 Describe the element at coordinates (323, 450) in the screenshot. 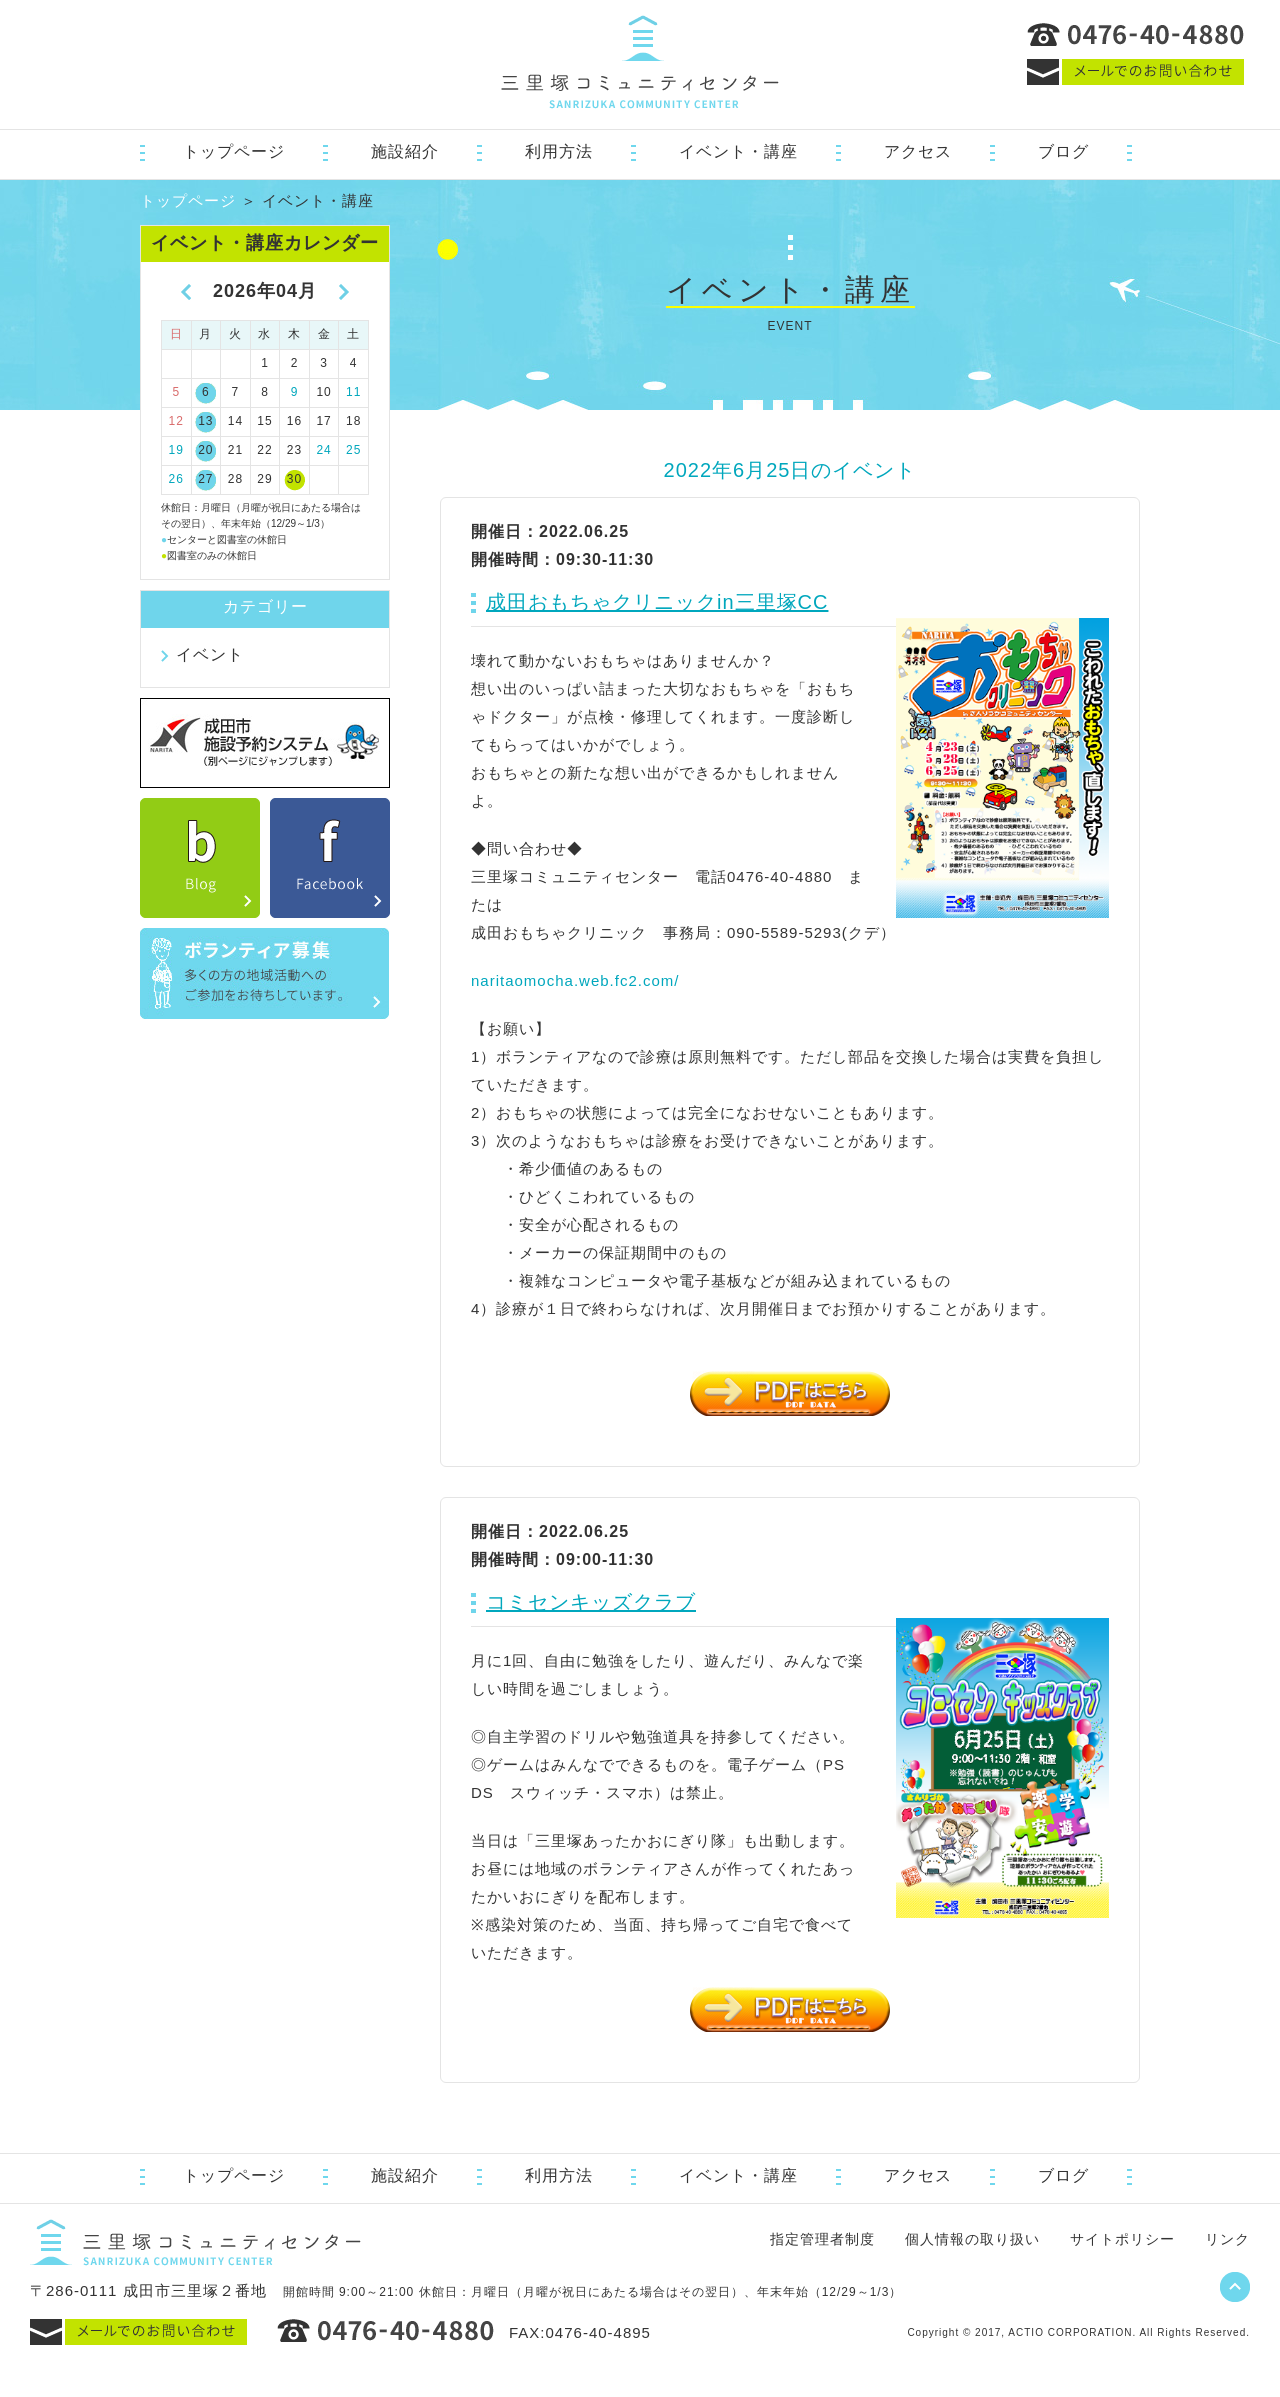

I see `24` at that location.